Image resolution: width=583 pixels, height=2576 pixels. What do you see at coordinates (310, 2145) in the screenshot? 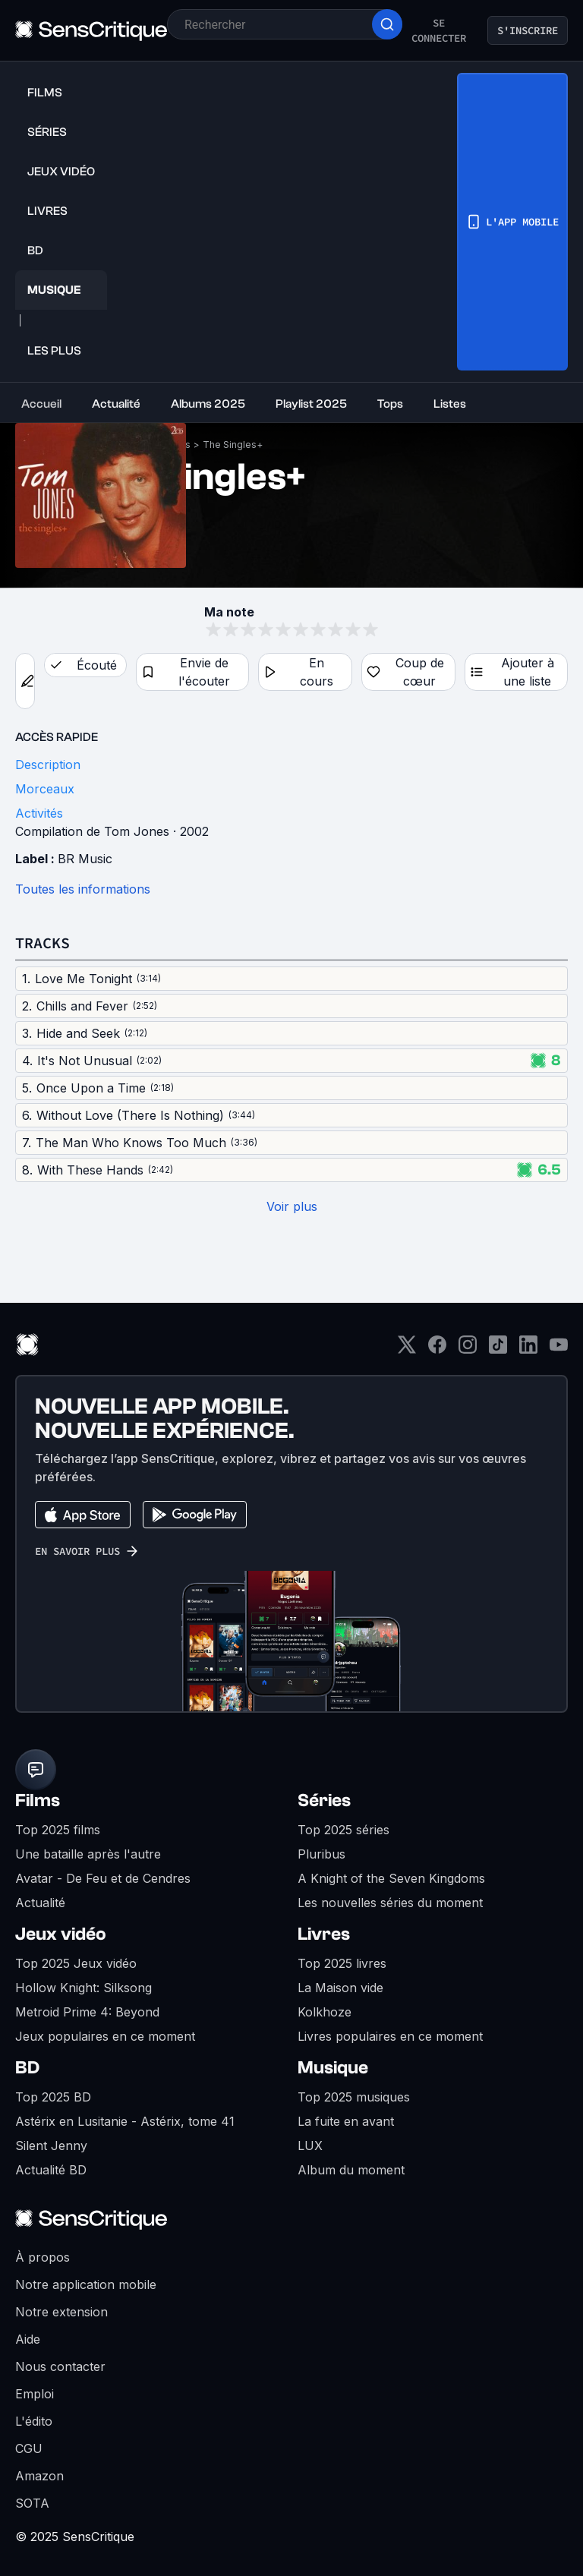
I see `LUX` at bounding box center [310, 2145].